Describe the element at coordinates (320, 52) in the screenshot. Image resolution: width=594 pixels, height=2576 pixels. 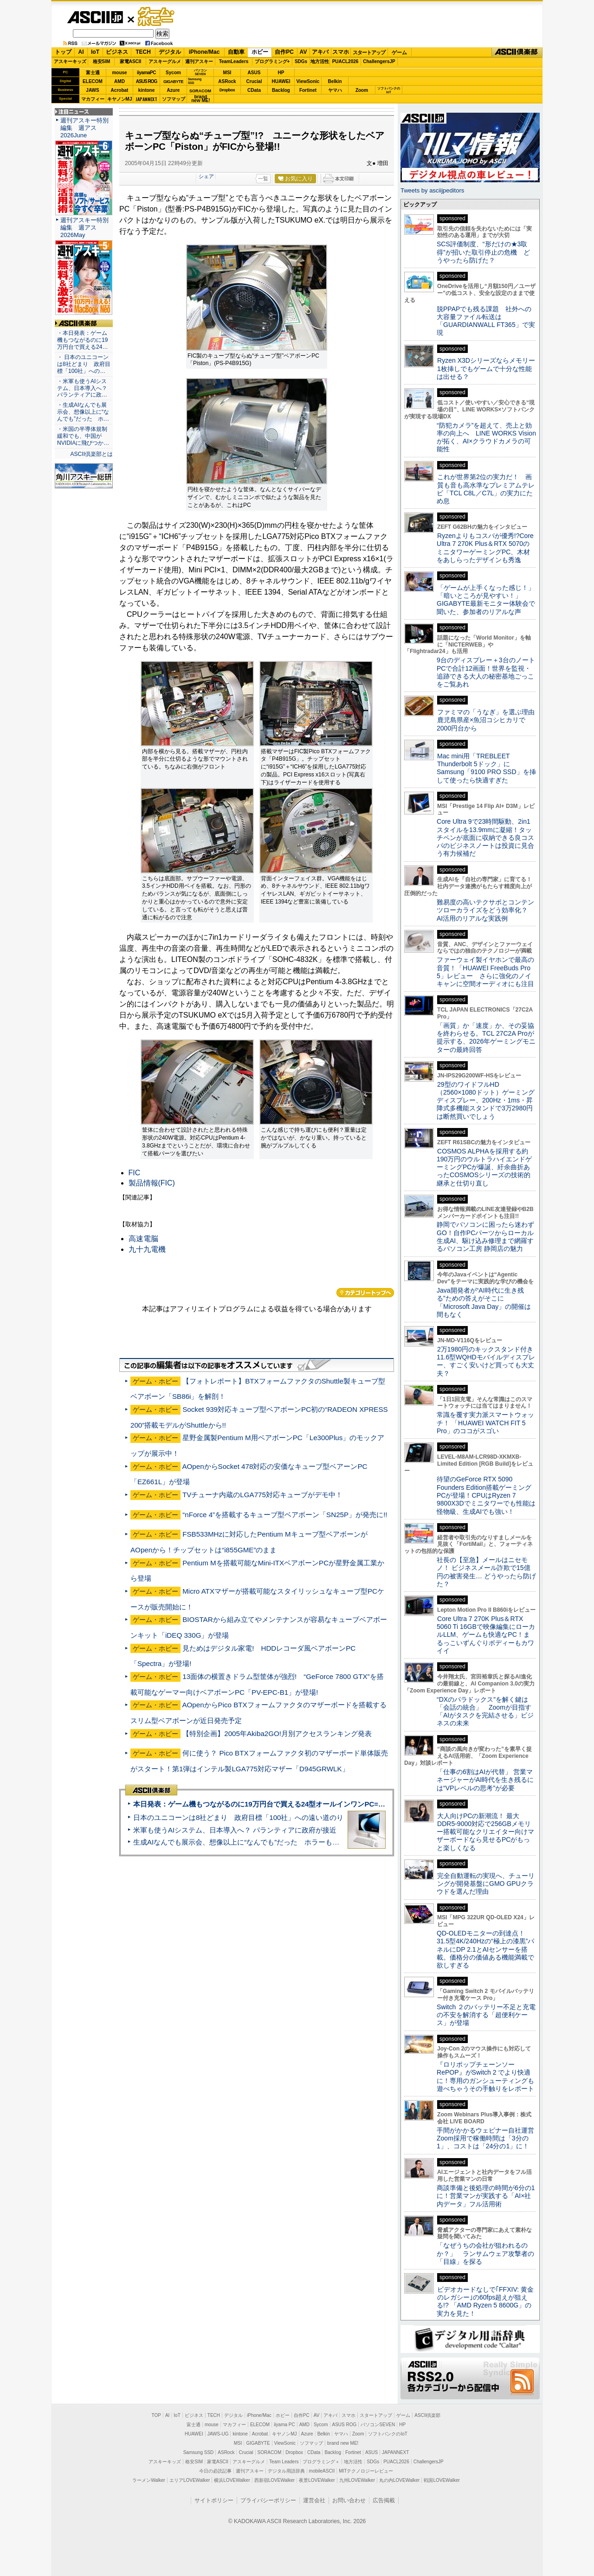
I see `アキバ` at that location.